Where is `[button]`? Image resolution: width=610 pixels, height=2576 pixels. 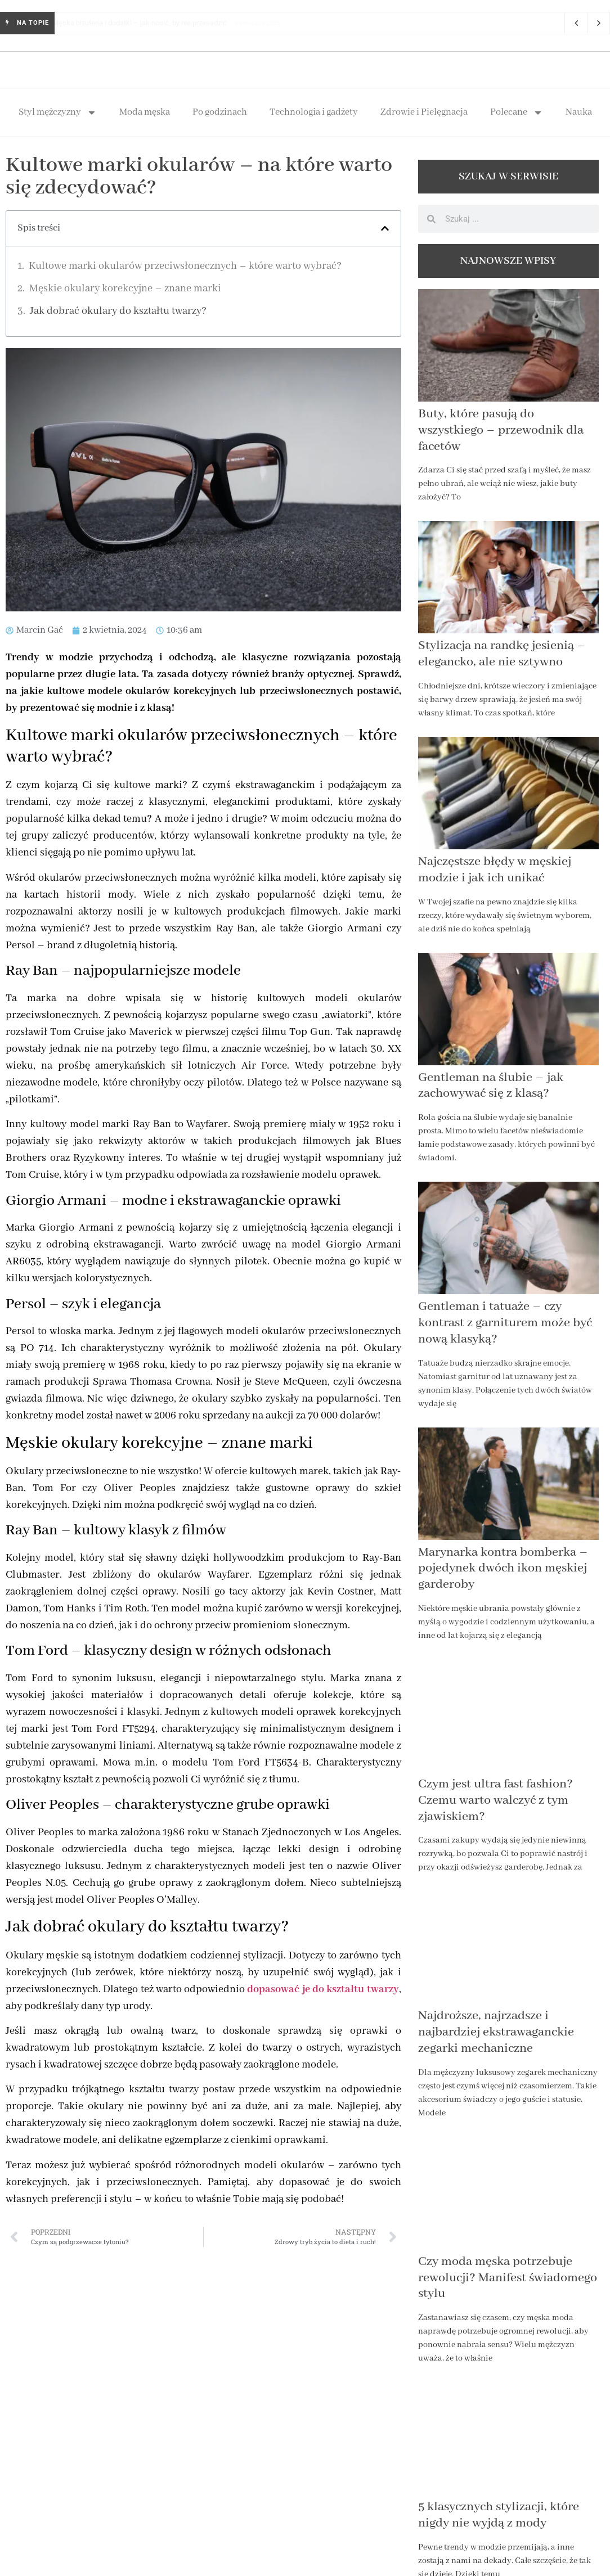 [button] is located at coordinates (384, 228).